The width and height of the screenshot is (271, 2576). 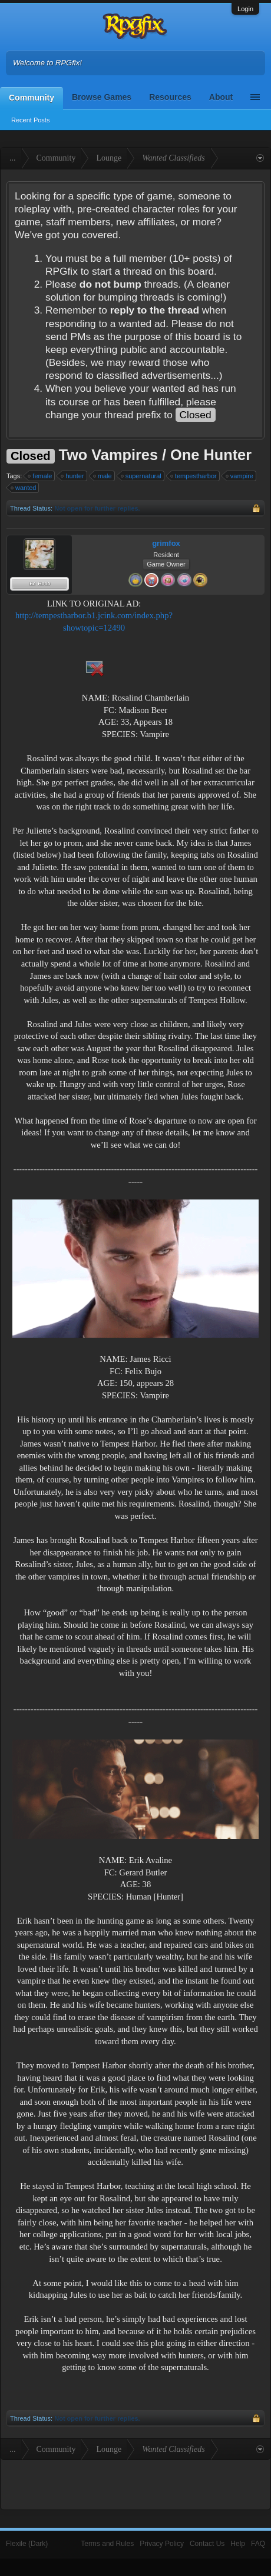 I want to click on Contact Us, so click(x=207, y=2544).